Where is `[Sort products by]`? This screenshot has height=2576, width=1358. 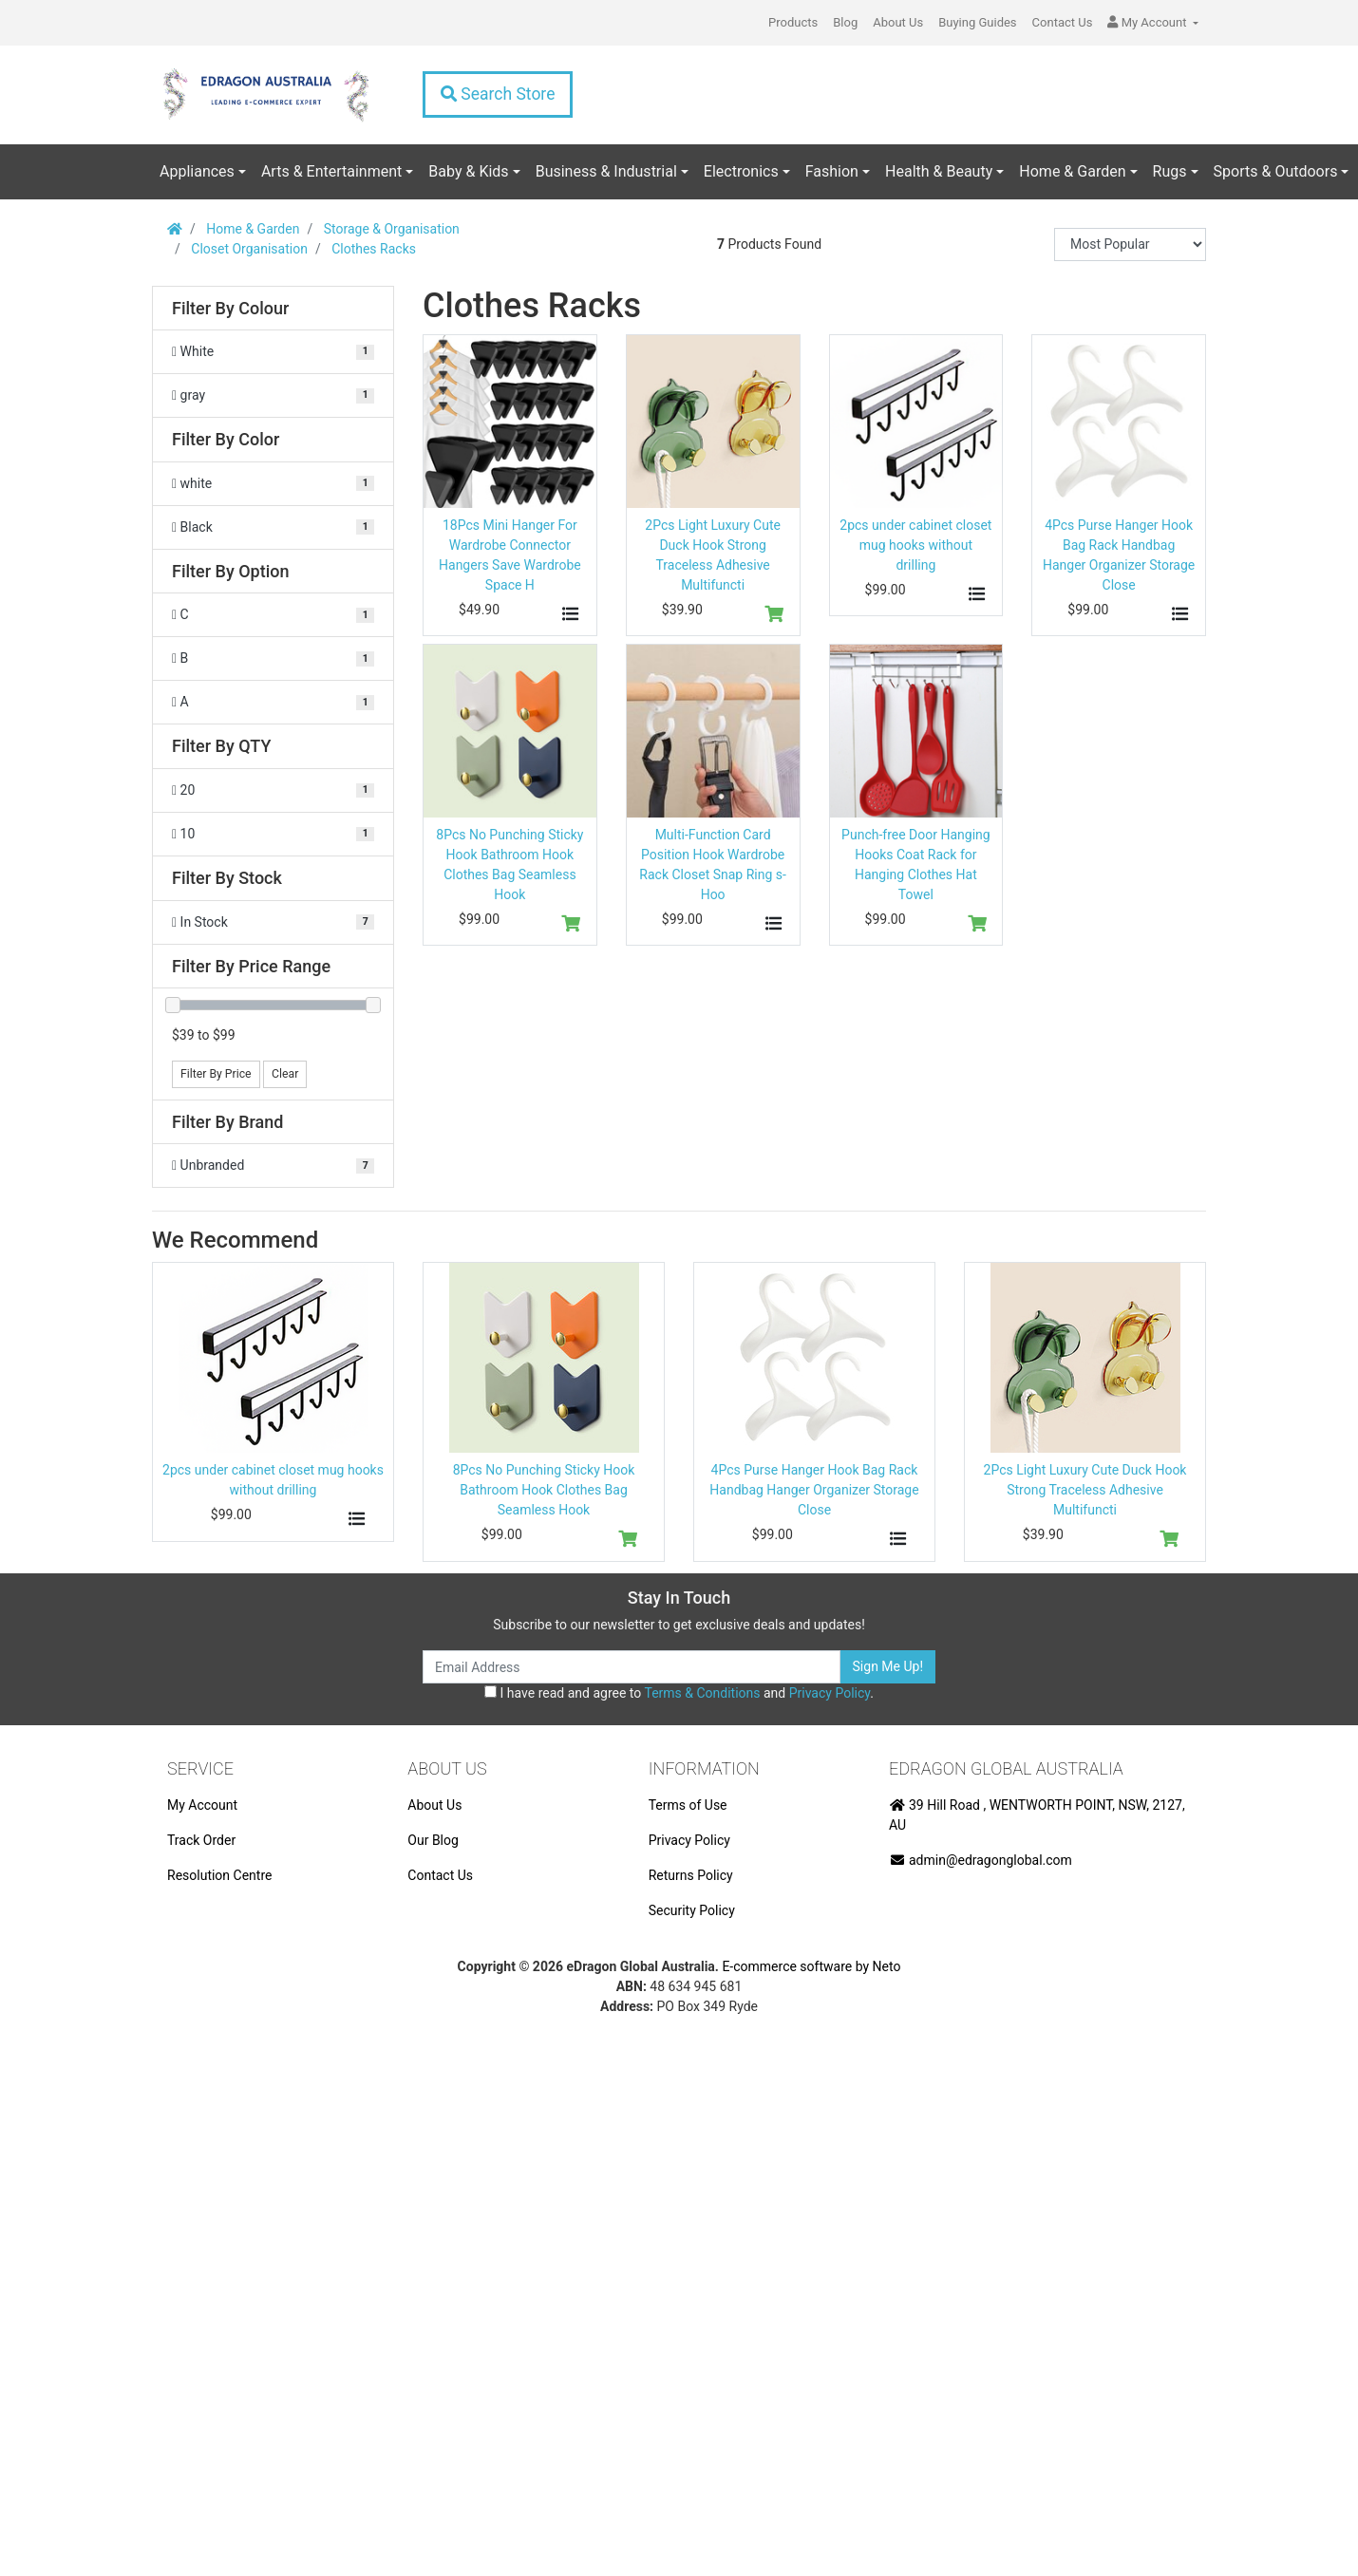
[Sort products by] is located at coordinates (1130, 244).